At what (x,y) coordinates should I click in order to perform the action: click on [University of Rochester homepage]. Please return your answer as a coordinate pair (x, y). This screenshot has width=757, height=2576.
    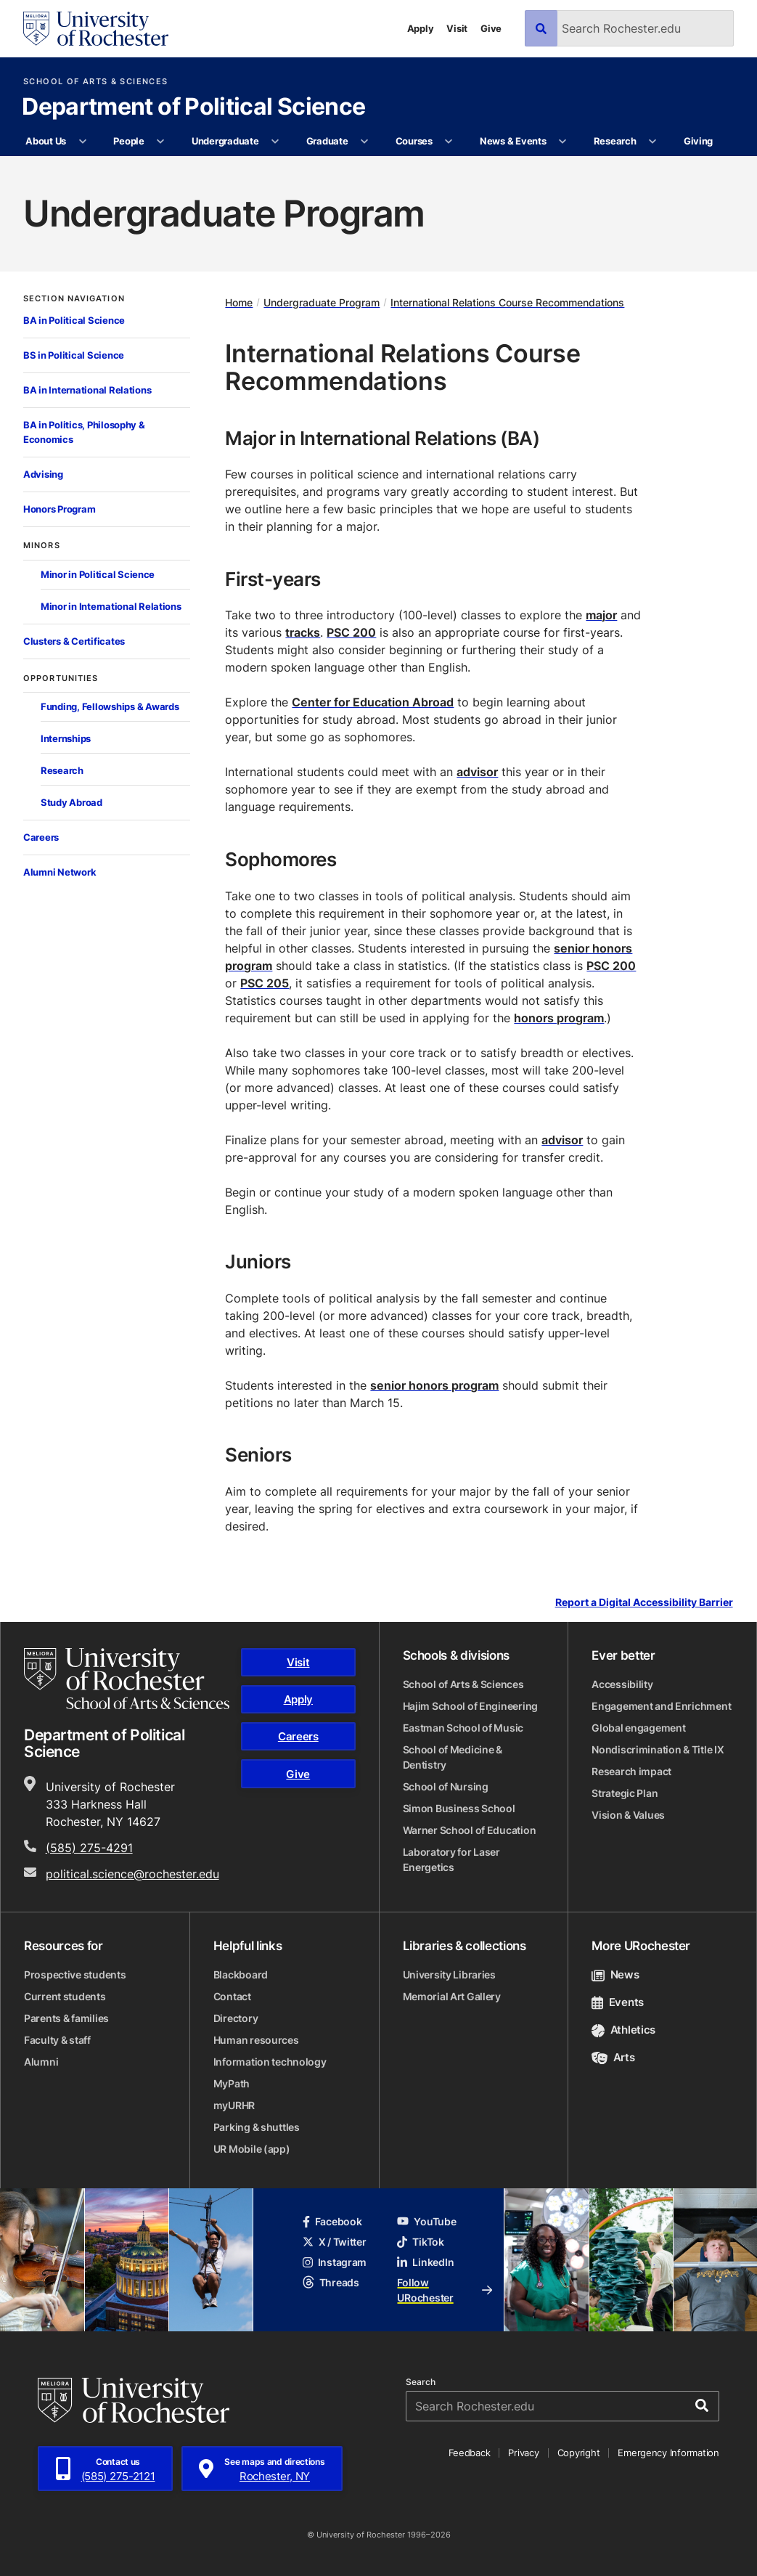
    Looking at the image, I should click on (95, 29).